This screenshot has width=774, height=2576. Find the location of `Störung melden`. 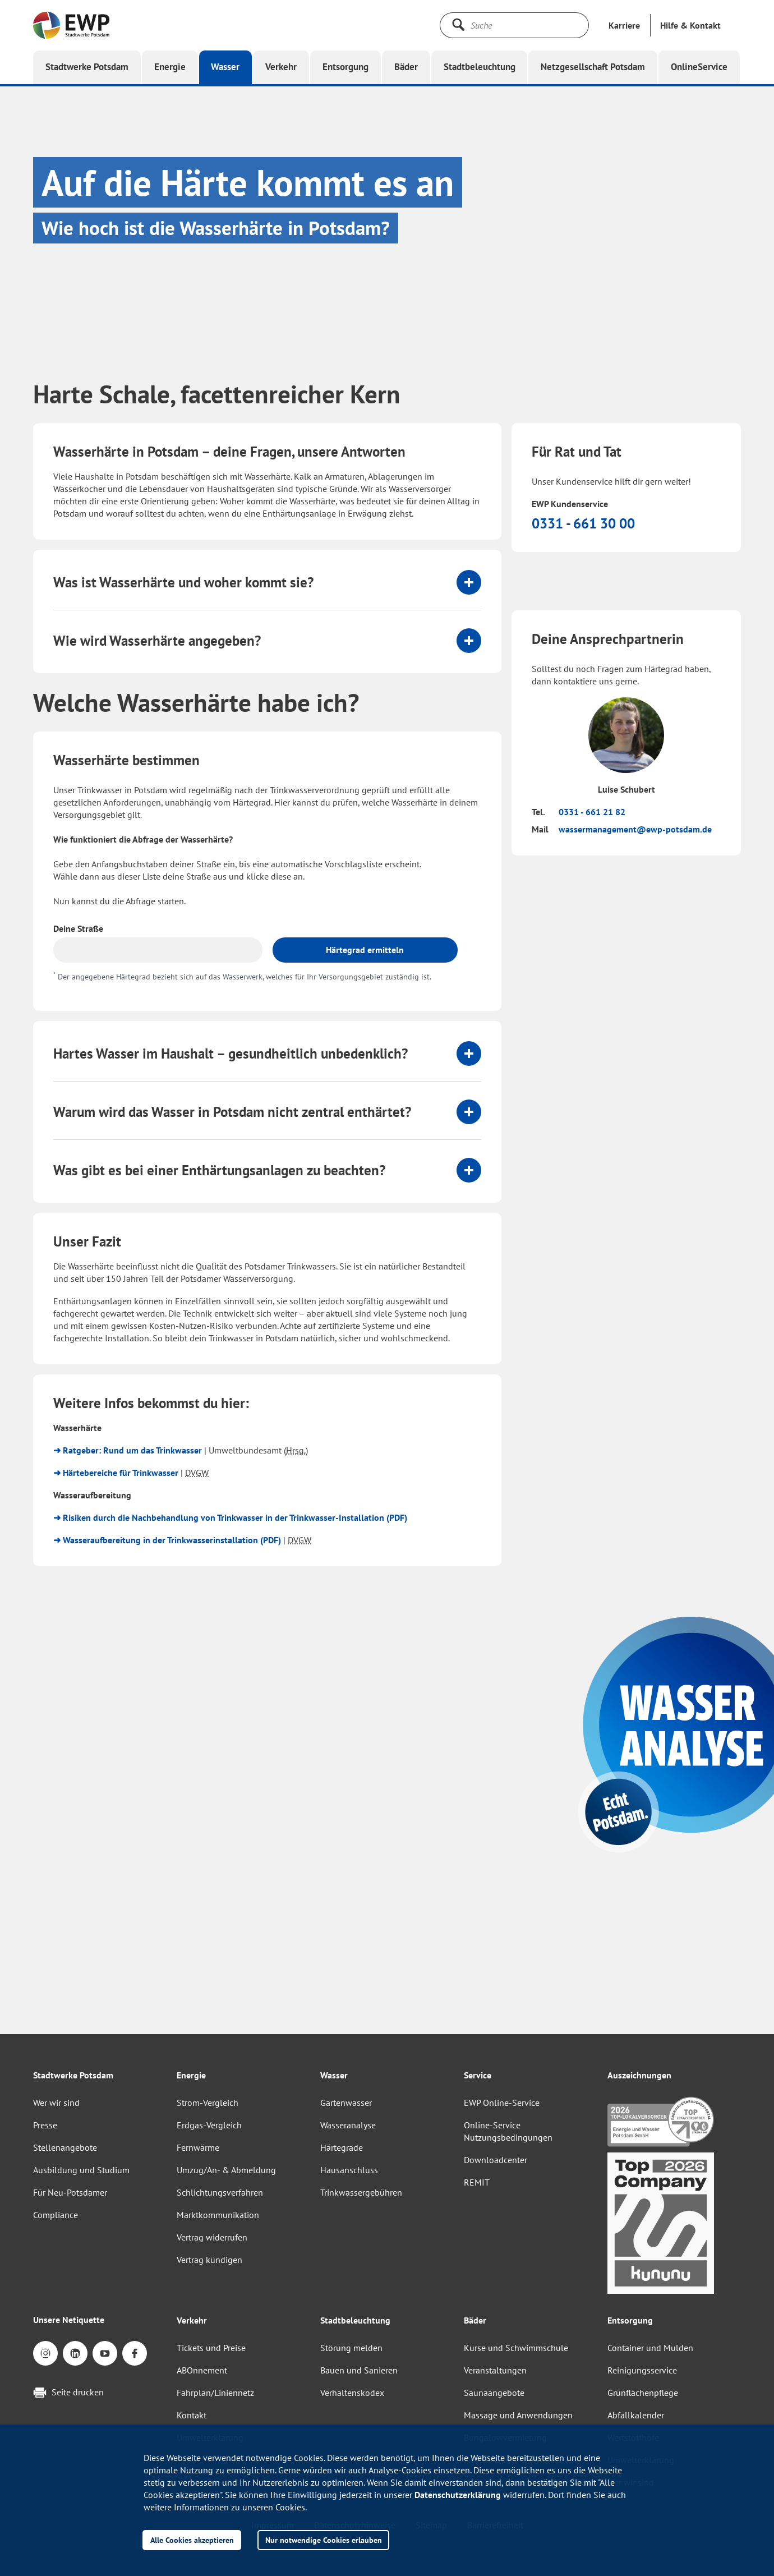

Störung melden is located at coordinates (351, 2347).